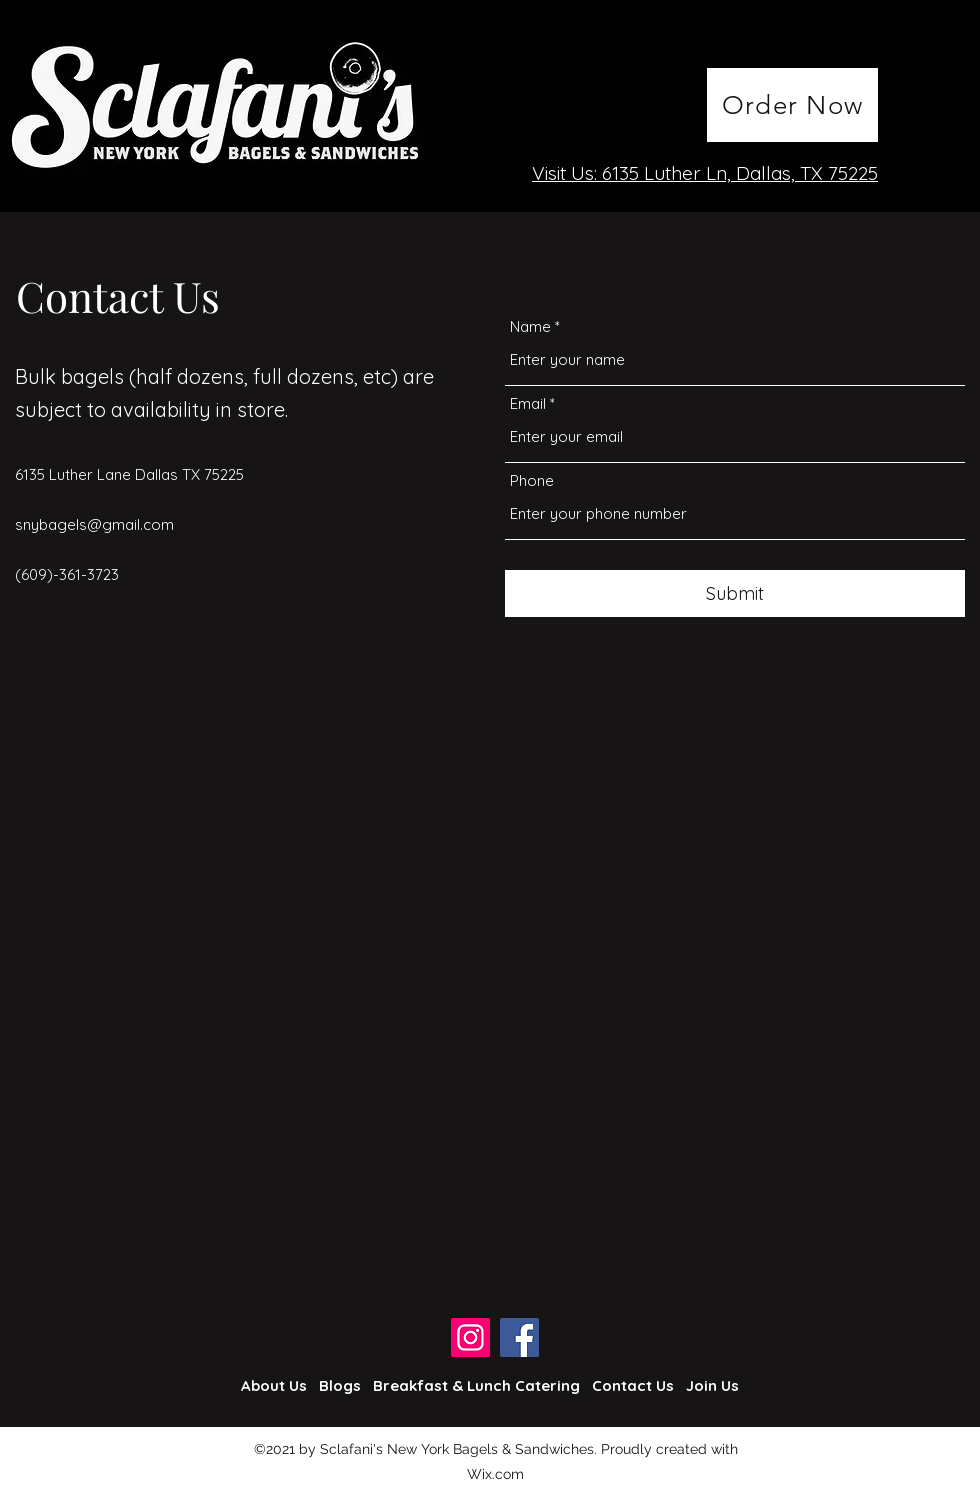  Describe the element at coordinates (470, 1337) in the screenshot. I see `[Instagram]` at that location.